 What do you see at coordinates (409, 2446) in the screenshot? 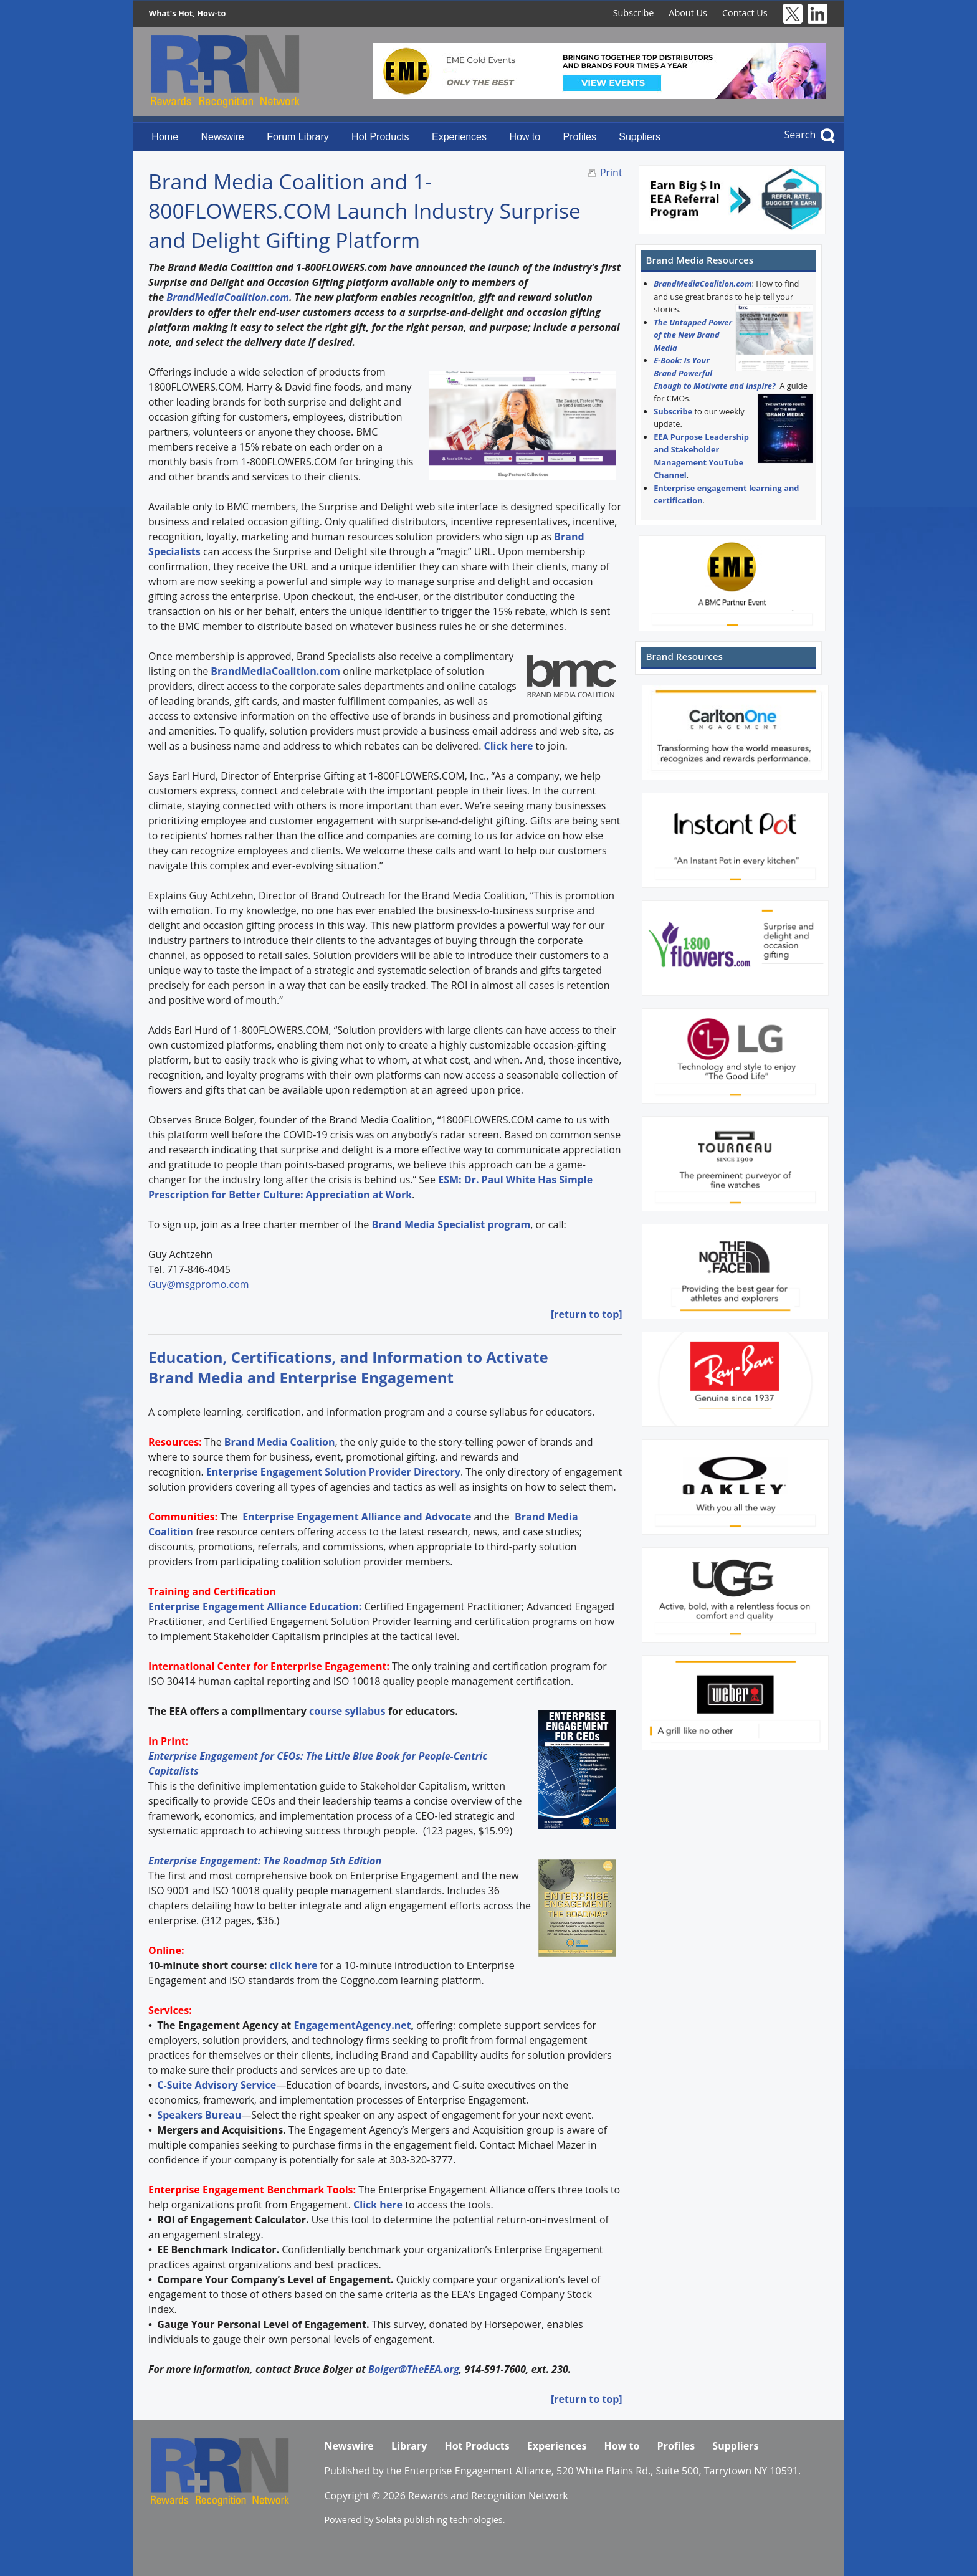
I see `Library` at bounding box center [409, 2446].